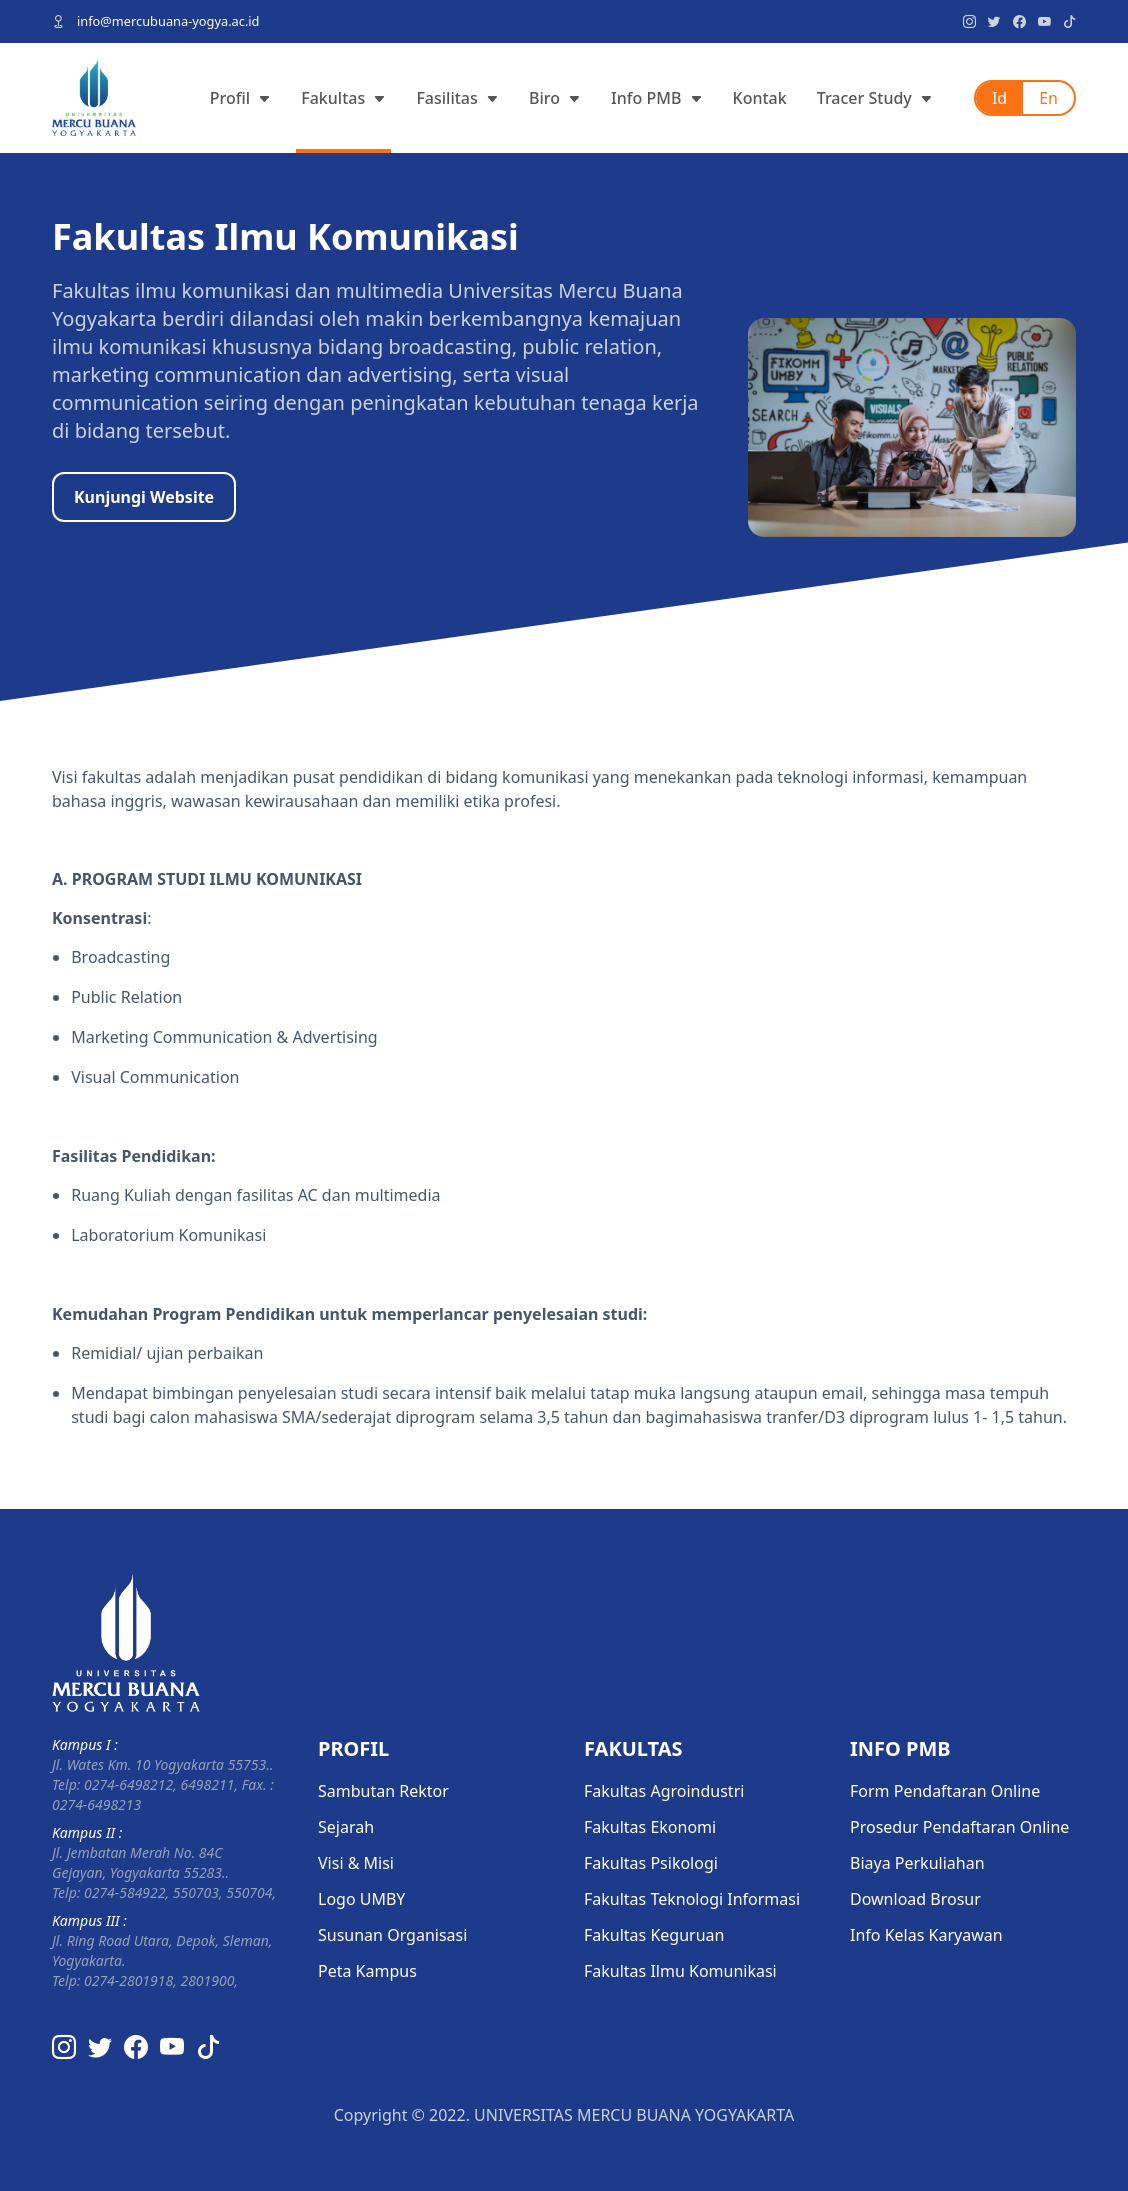 The image size is (1128, 2191). Describe the element at coordinates (555, 98) in the screenshot. I see `Biro` at that location.